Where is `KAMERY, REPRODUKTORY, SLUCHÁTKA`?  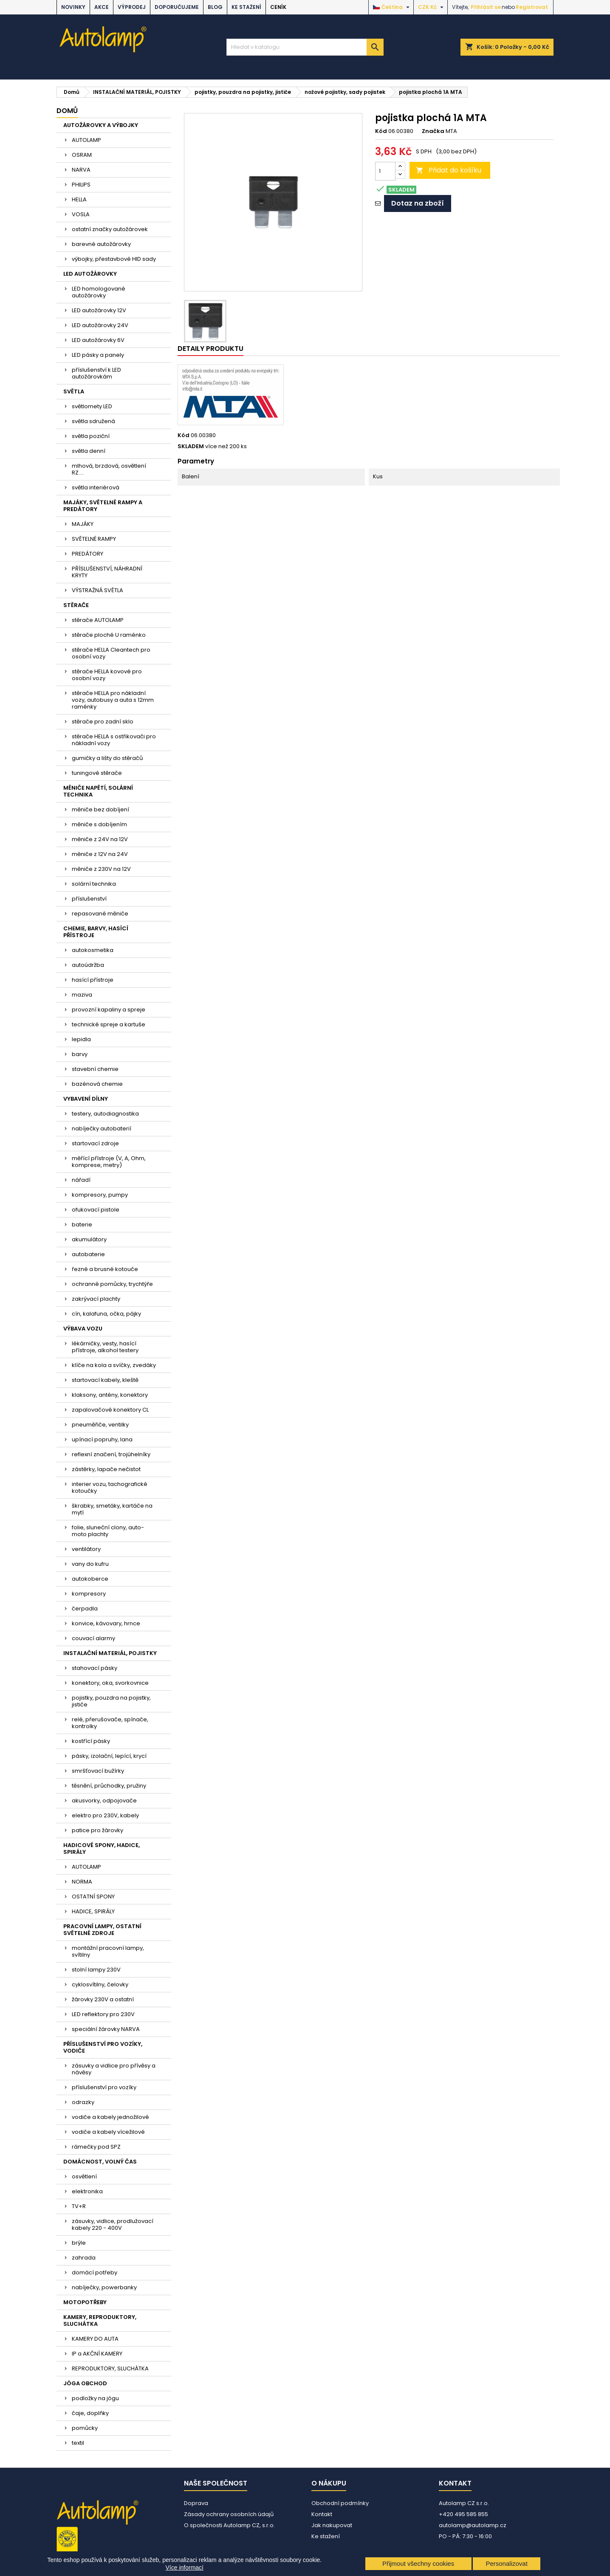 KAMERY, REPRODUKTORY, SLUCHÁTKA is located at coordinates (99, 2320).